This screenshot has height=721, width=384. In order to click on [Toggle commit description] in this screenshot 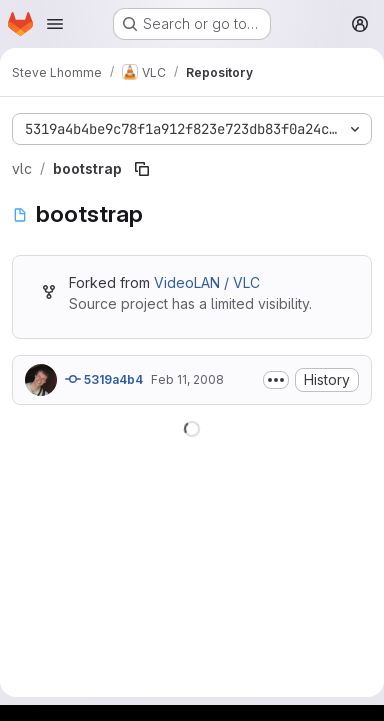, I will do `click(276, 380)`.